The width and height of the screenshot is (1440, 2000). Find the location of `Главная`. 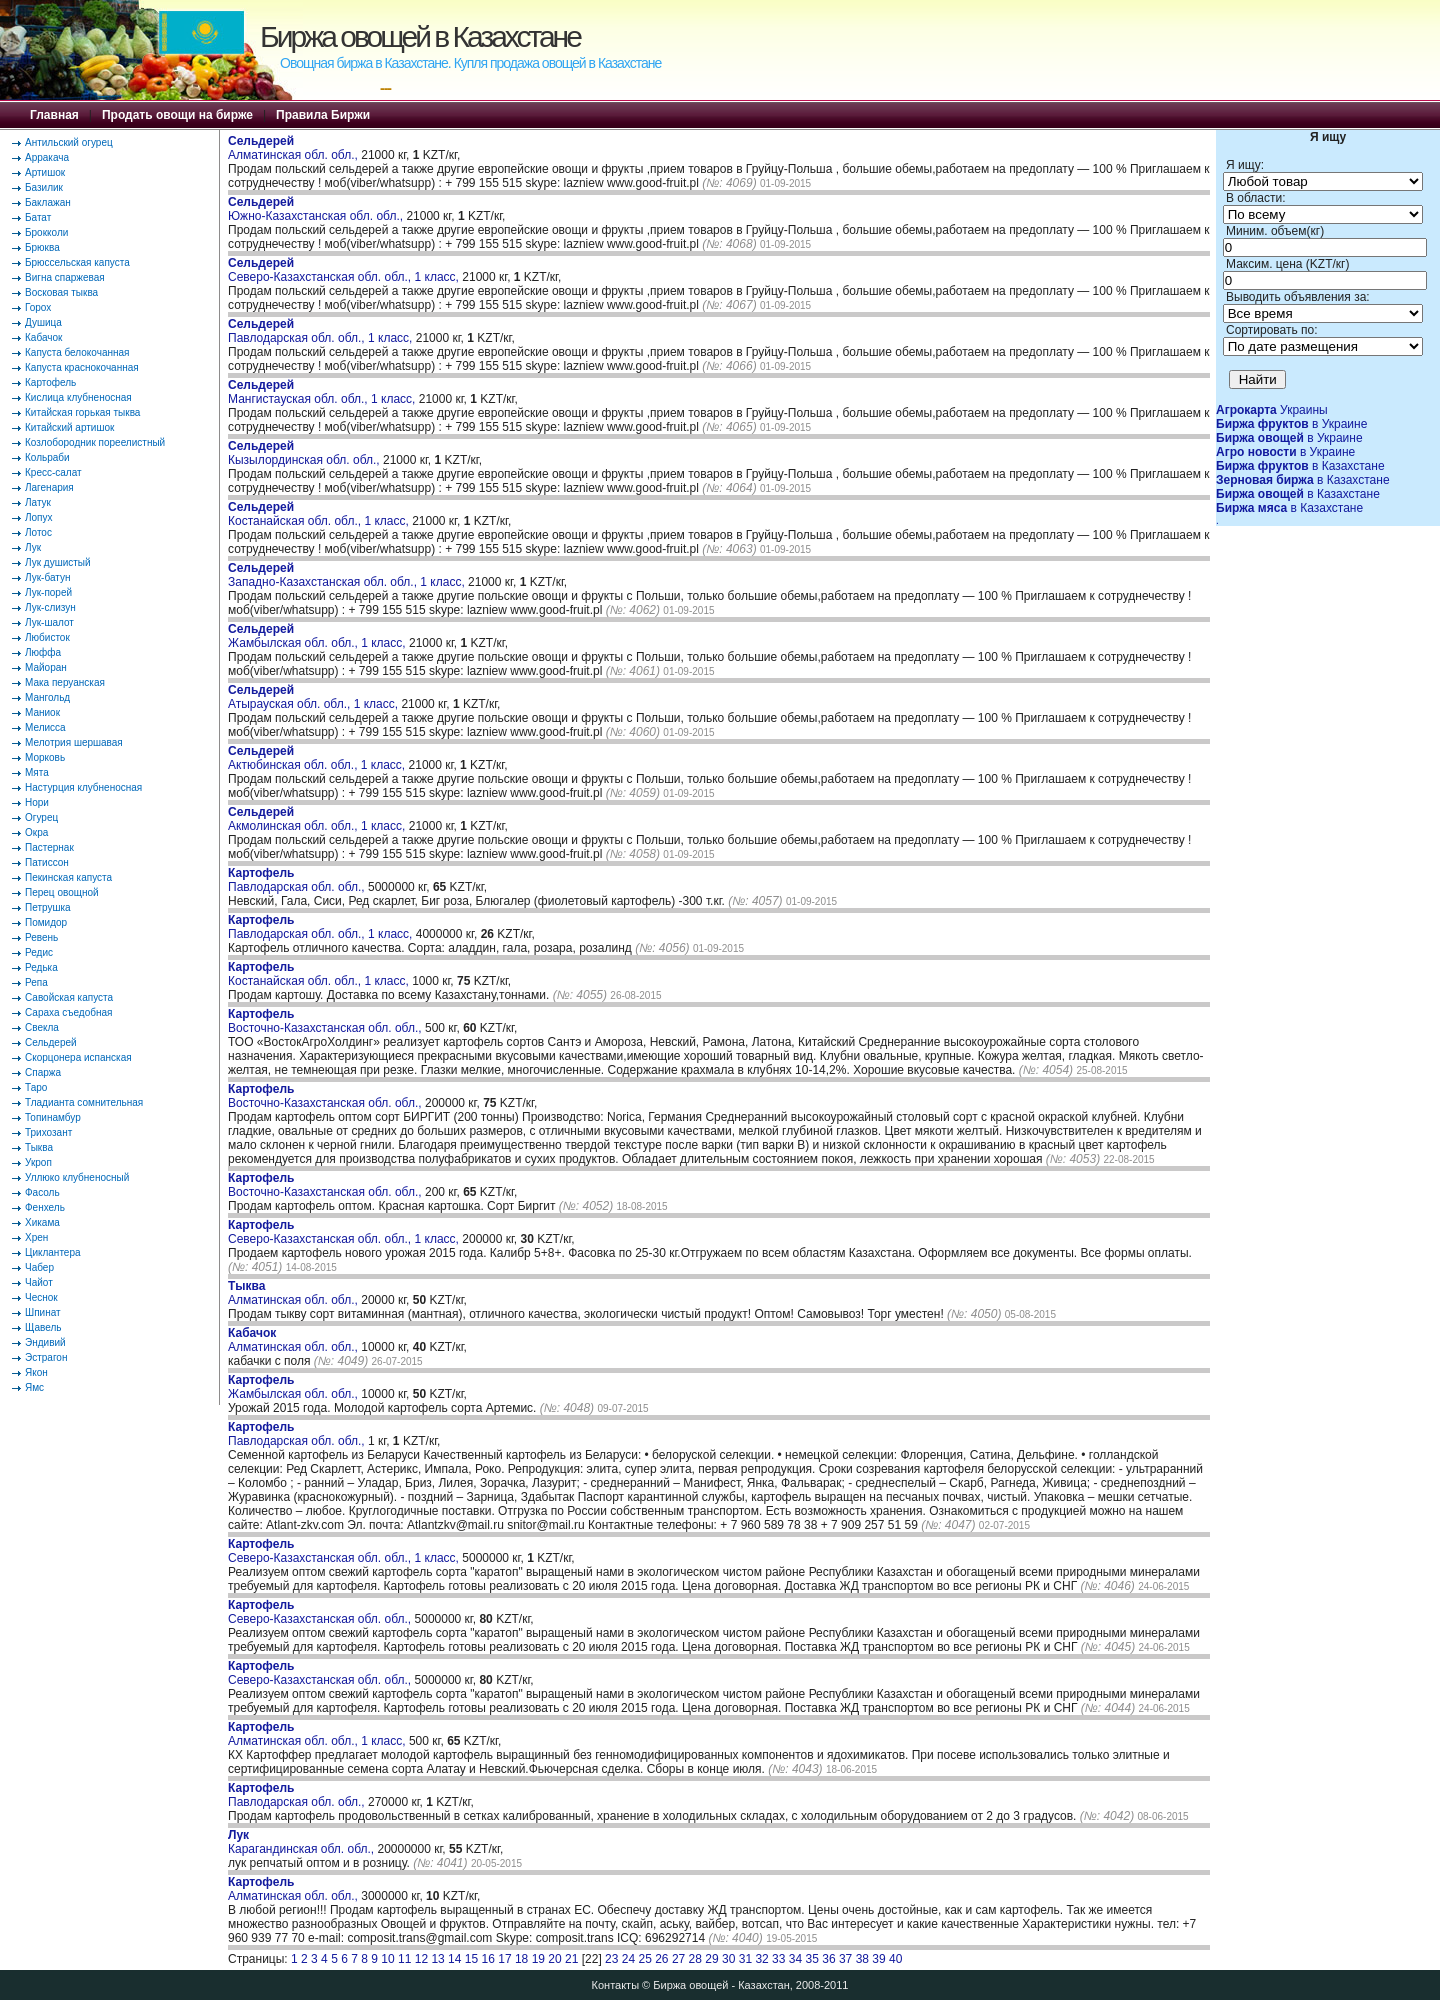

Главная is located at coordinates (54, 115).